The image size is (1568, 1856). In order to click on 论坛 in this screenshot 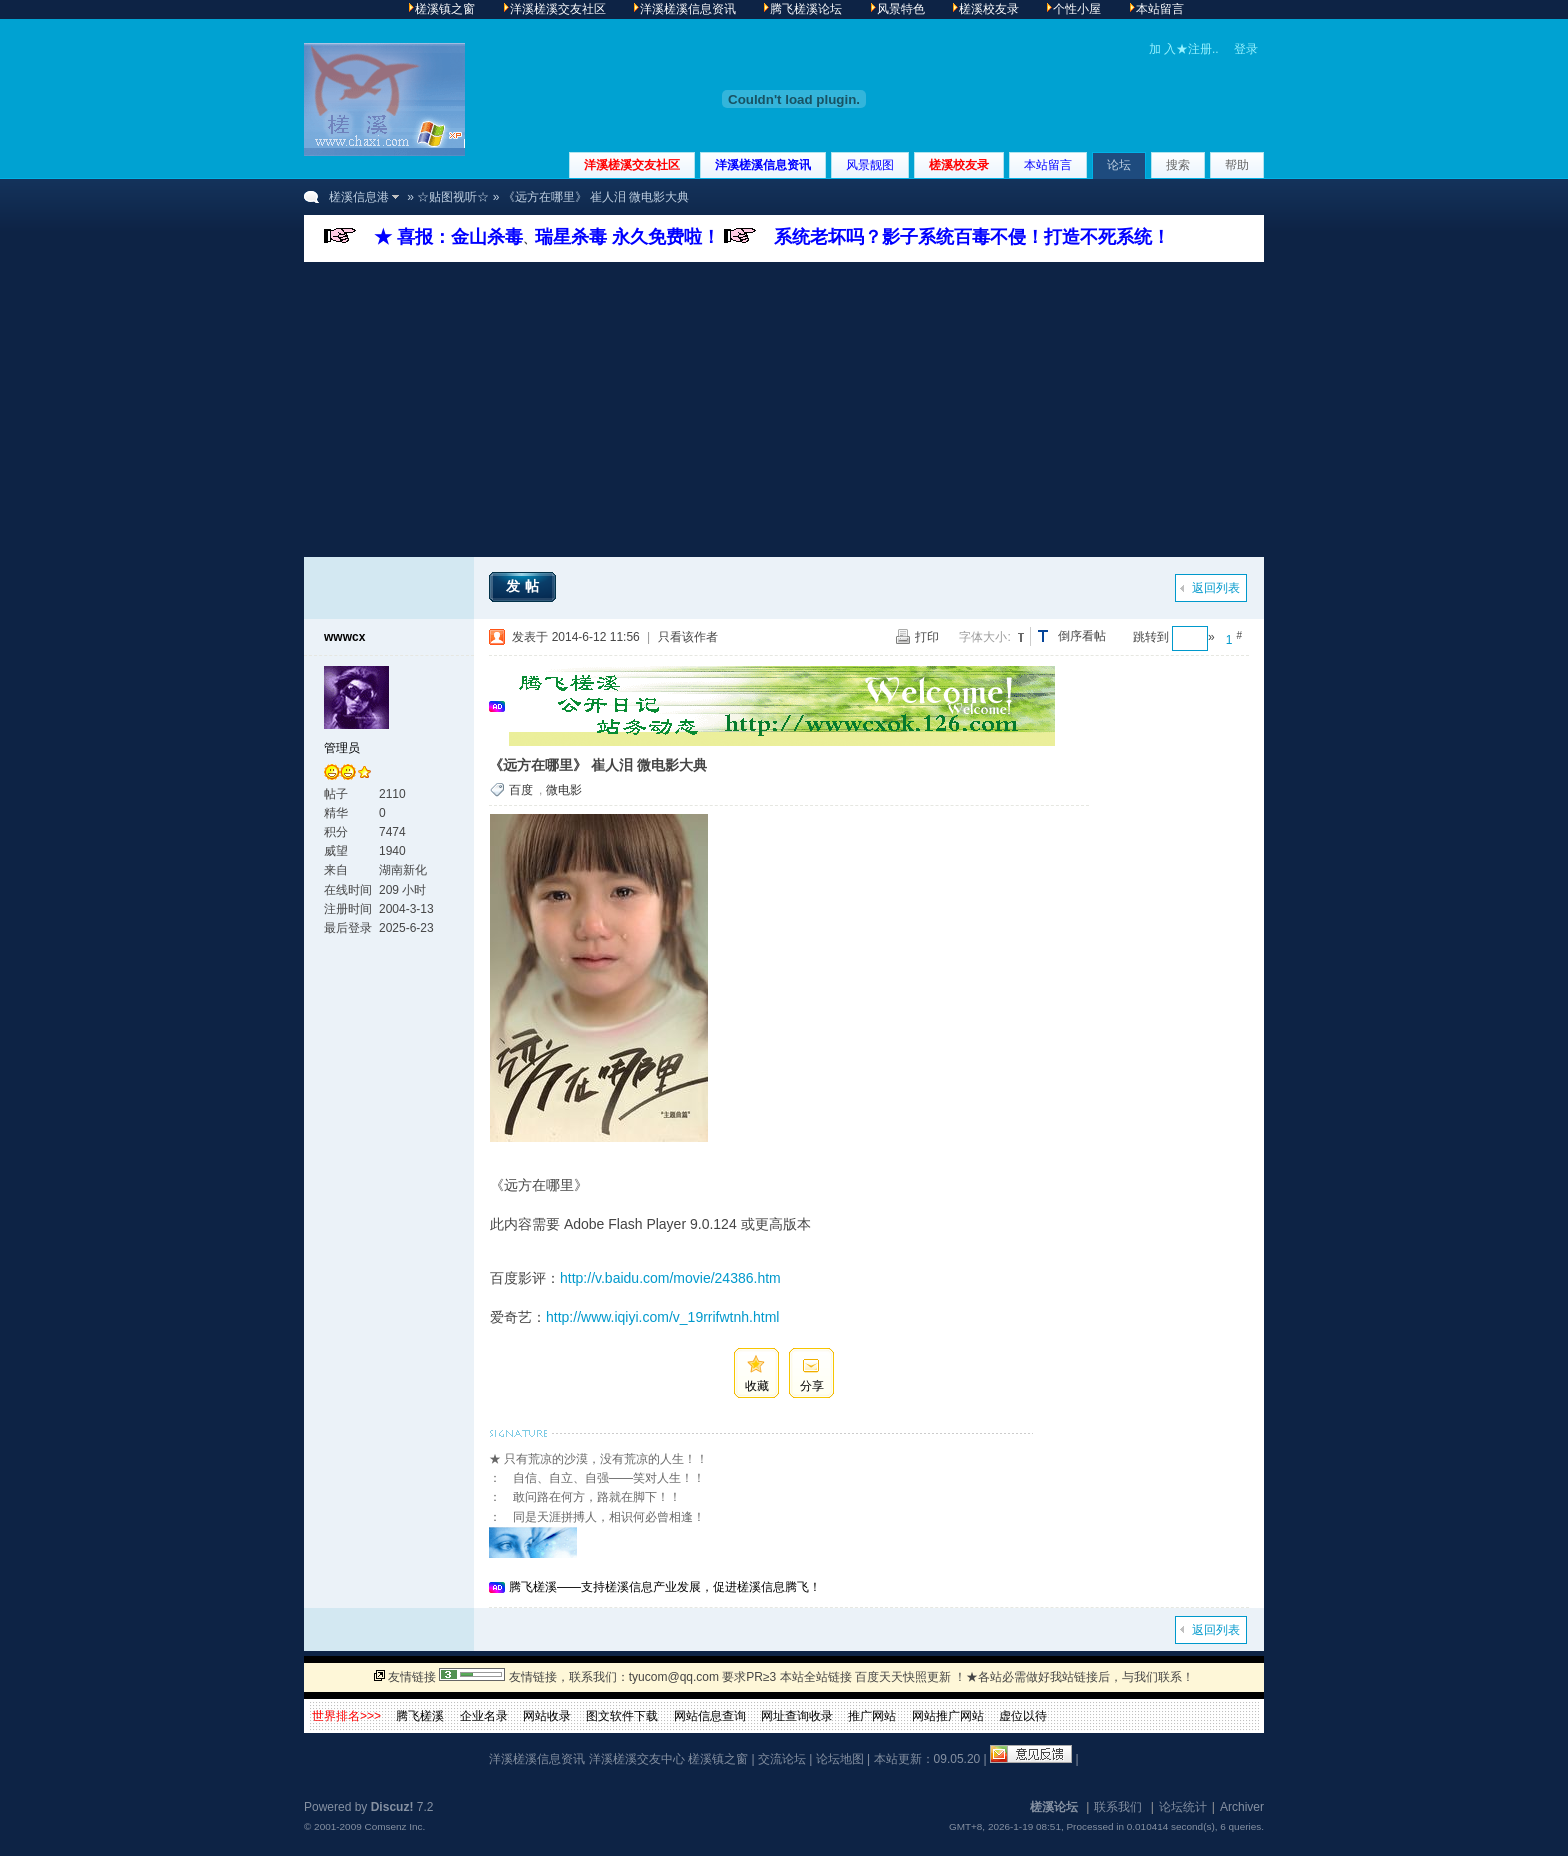, I will do `click(1119, 165)`.